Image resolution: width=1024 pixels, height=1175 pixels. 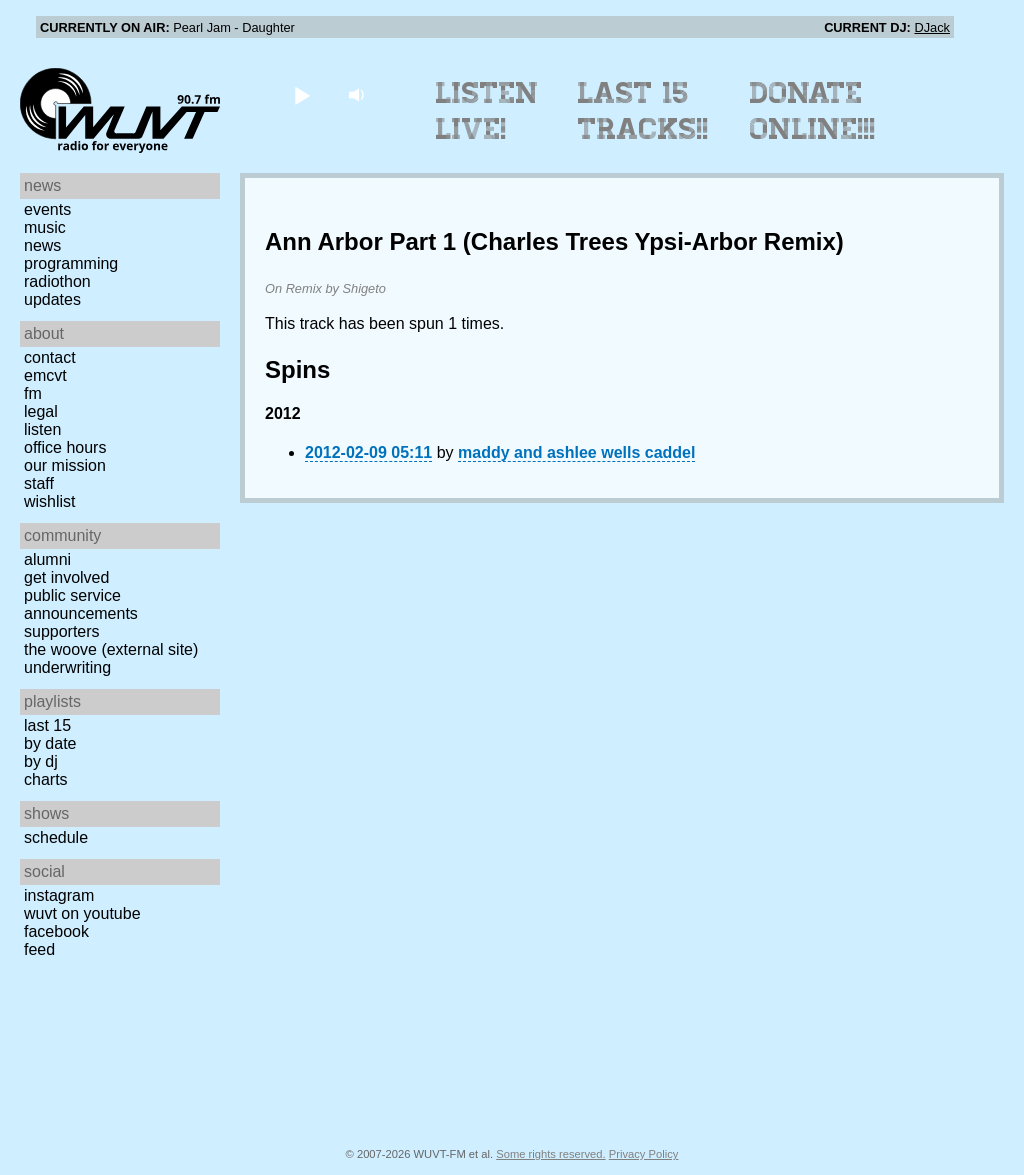 I want to click on The Woove (external site), so click(x=111, y=649).